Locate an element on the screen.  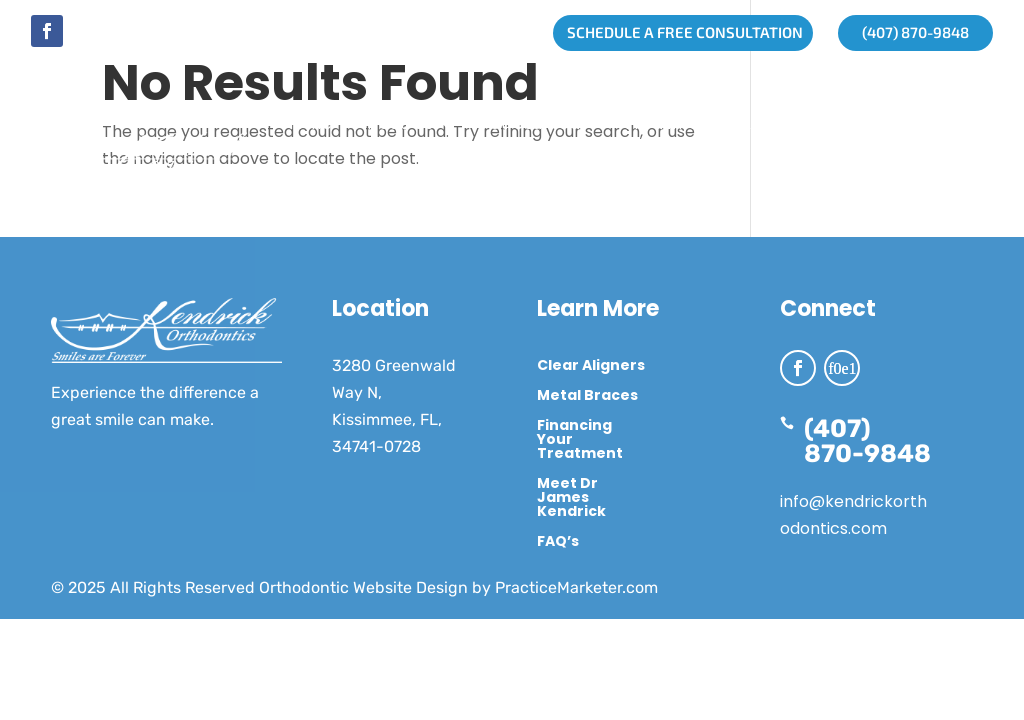
Treatment Options is located at coordinates (367, 199).